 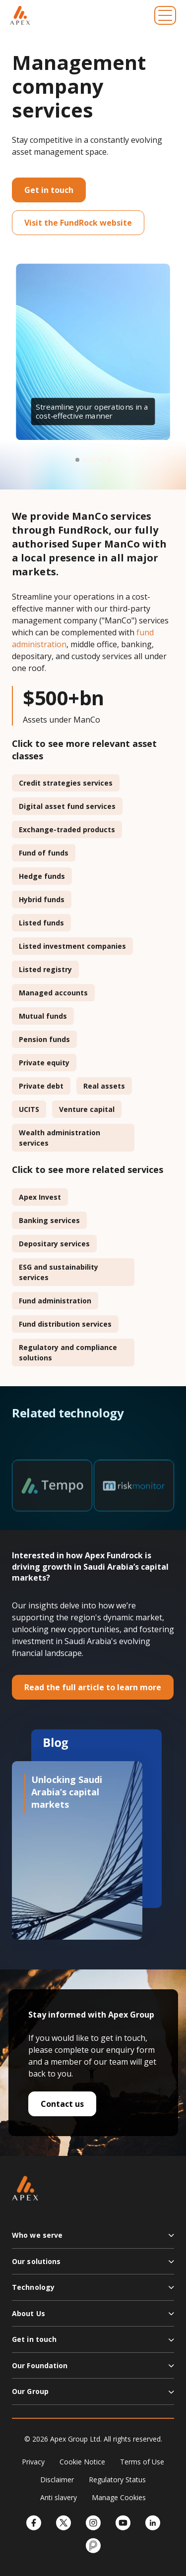 What do you see at coordinates (41, 1086) in the screenshot?
I see `Private debt` at bounding box center [41, 1086].